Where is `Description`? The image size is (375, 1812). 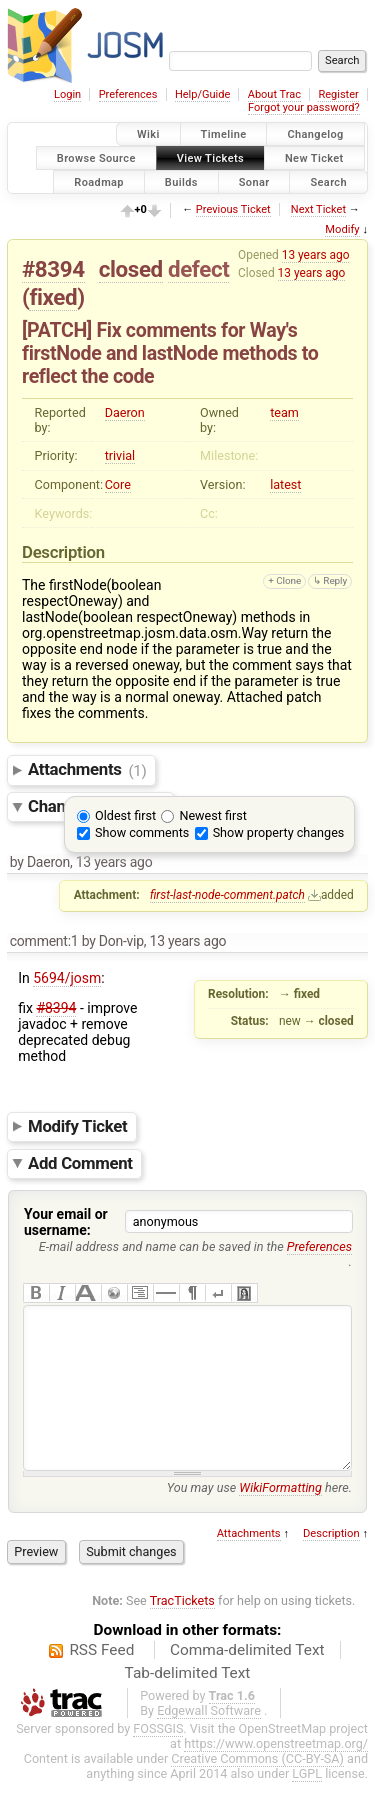 Description is located at coordinates (331, 1563).